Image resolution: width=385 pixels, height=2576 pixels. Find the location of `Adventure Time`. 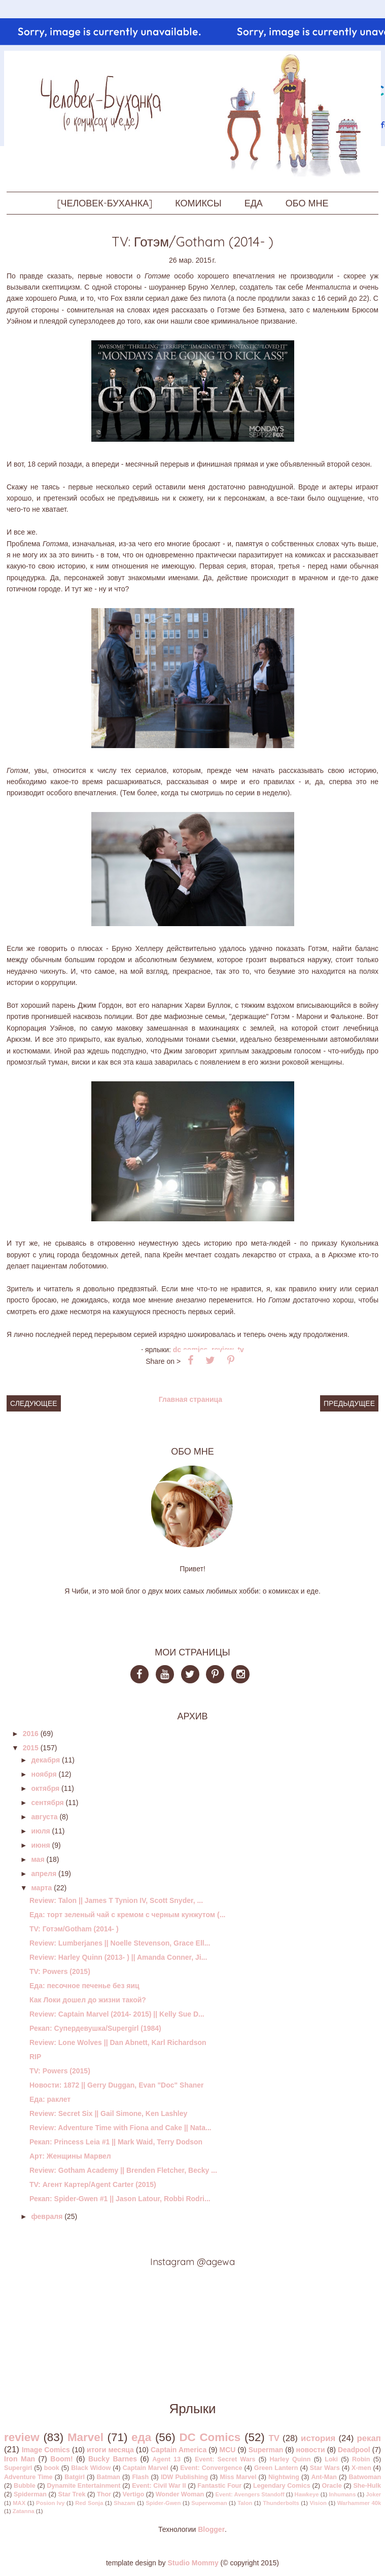

Adventure Time is located at coordinates (28, 2477).